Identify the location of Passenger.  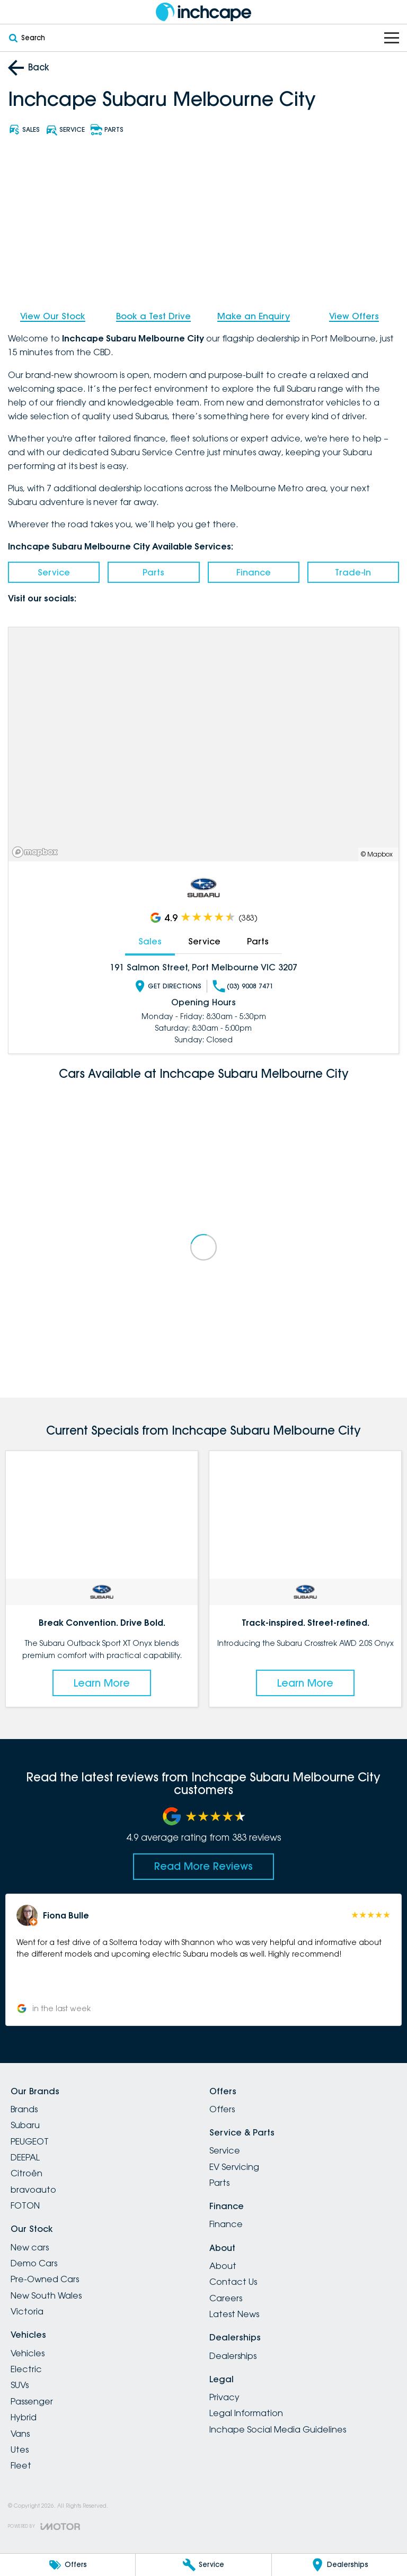
(32, 2401).